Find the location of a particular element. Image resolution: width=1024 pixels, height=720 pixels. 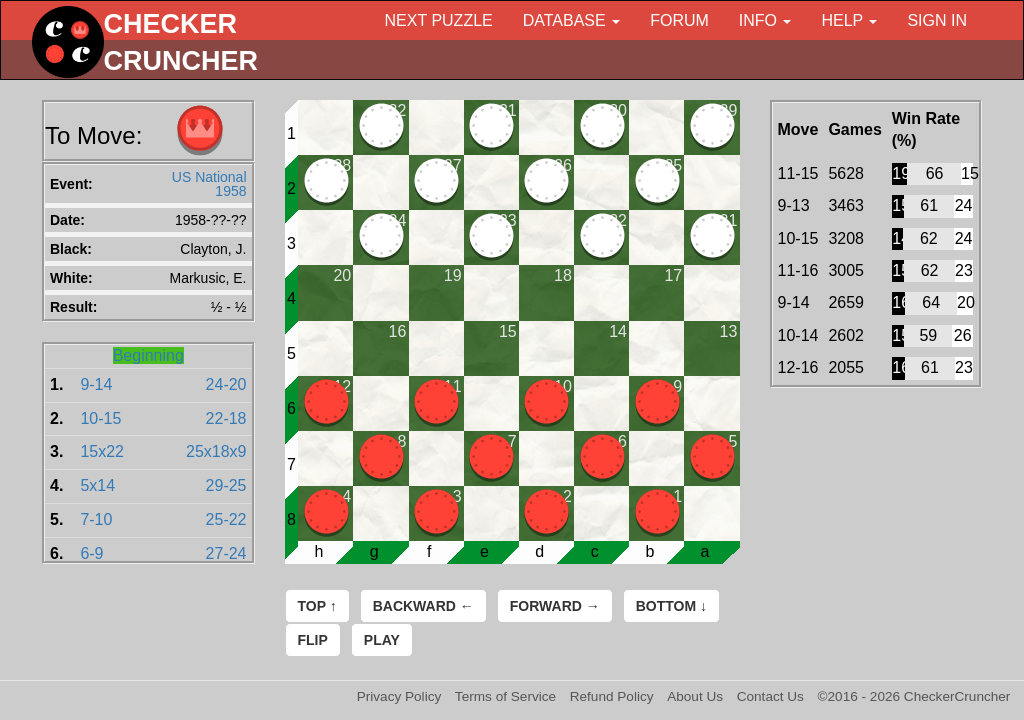

25x18x9 is located at coordinates (216, 451).